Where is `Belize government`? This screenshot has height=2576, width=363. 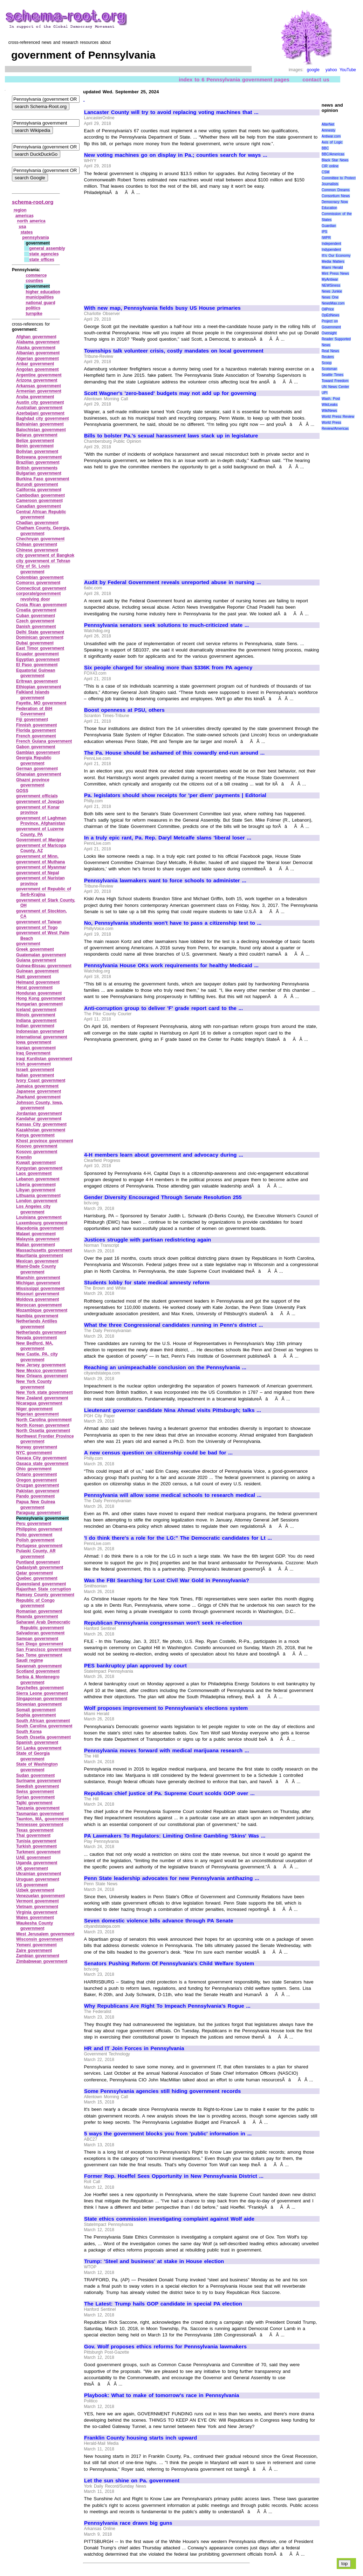
Belize government is located at coordinates (35, 440).